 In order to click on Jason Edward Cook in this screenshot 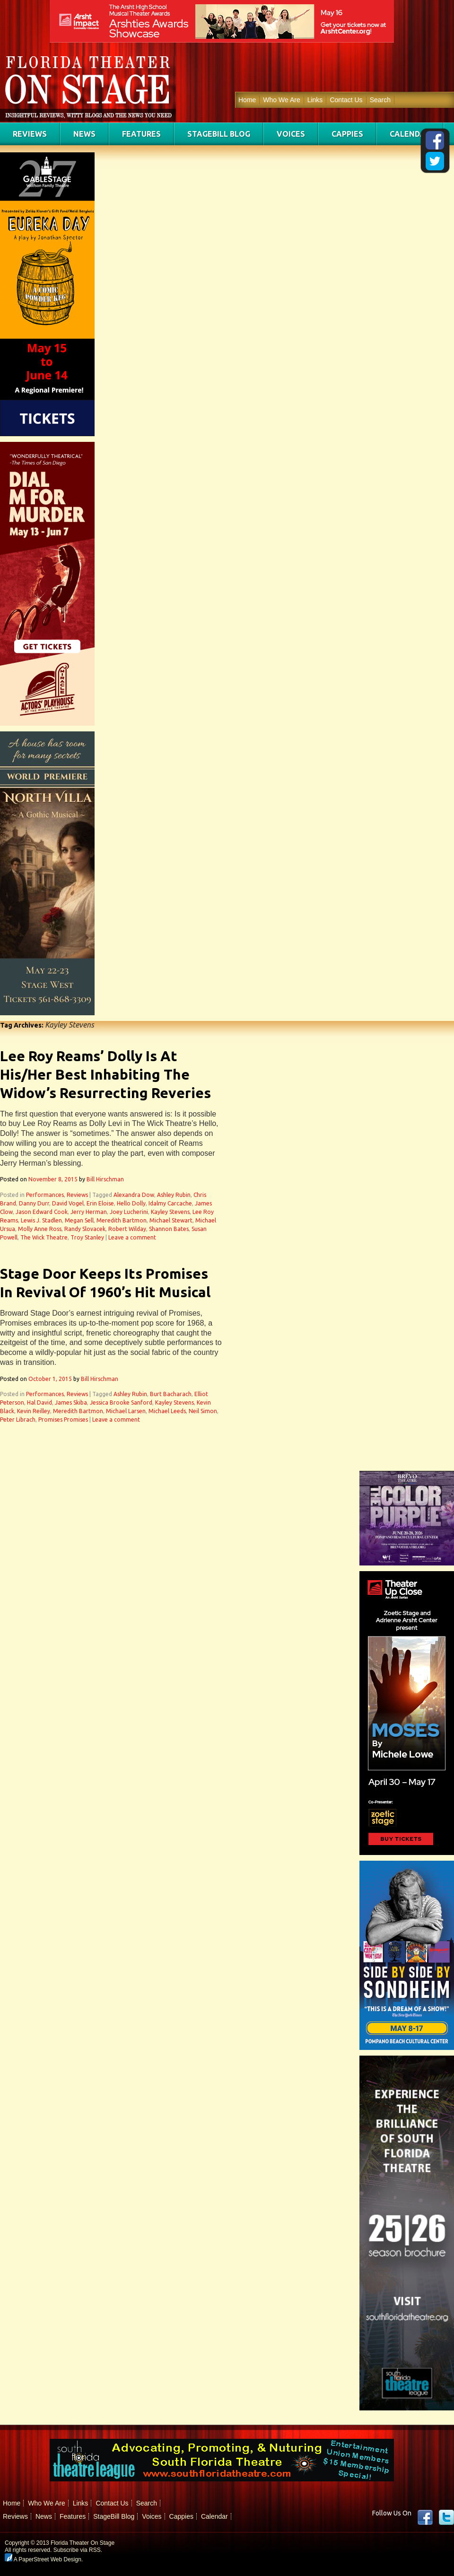, I will do `click(42, 1212)`.